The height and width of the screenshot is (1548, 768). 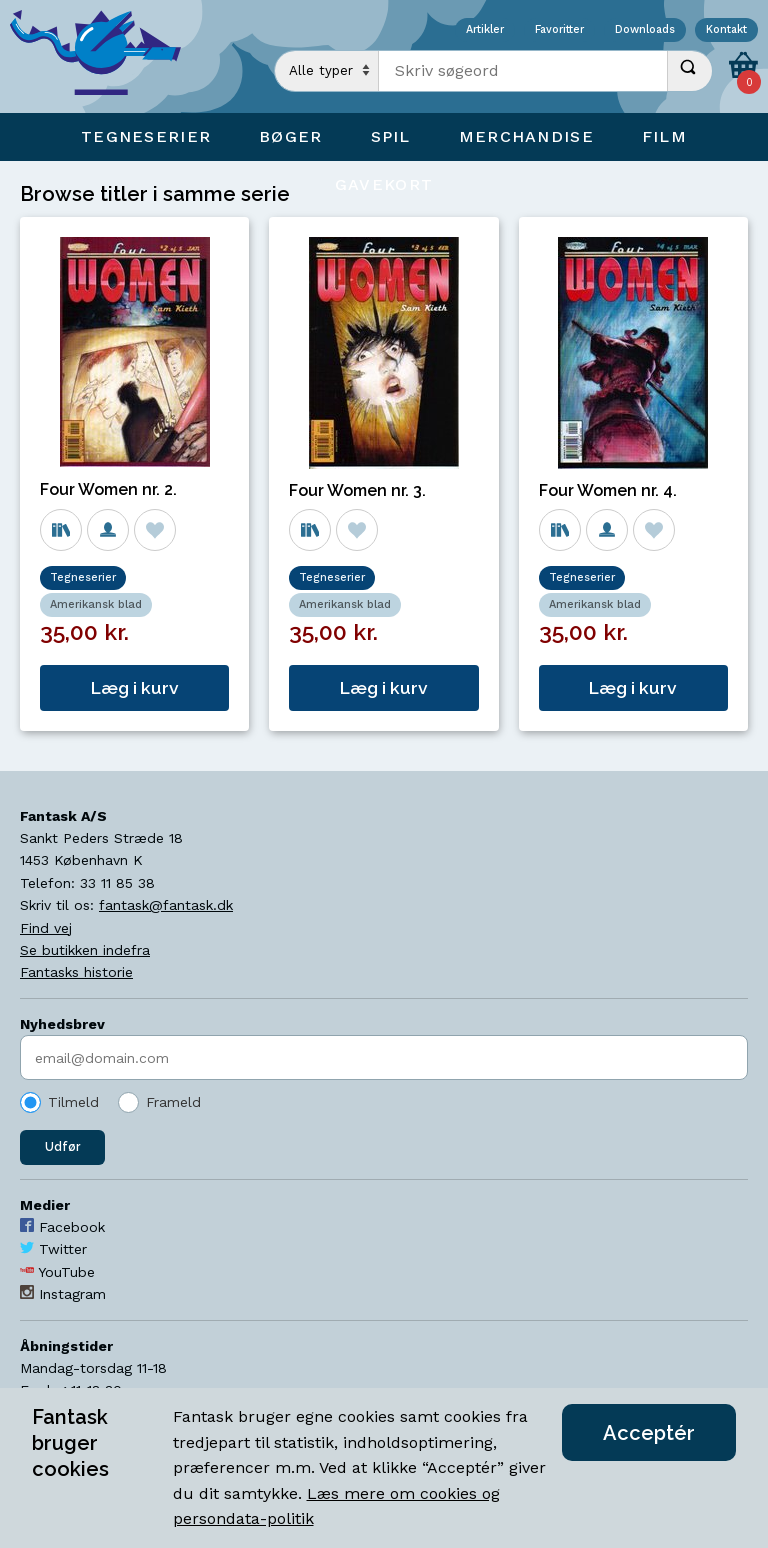 I want to click on Kontakt, so click(x=726, y=30).